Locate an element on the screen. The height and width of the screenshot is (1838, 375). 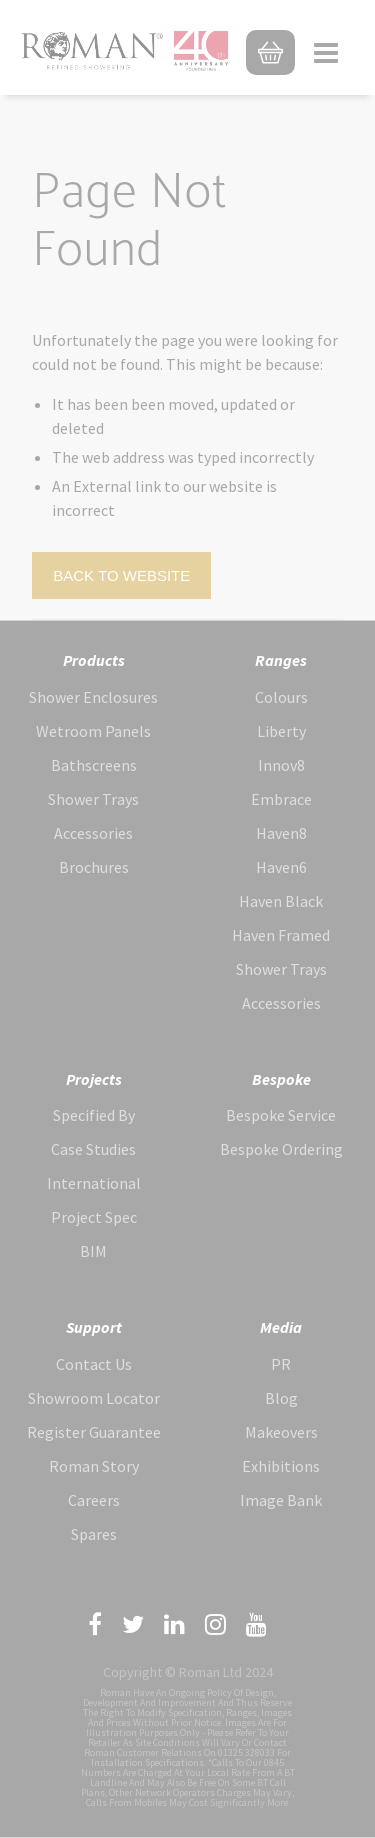
Haven6 is located at coordinates (281, 867).